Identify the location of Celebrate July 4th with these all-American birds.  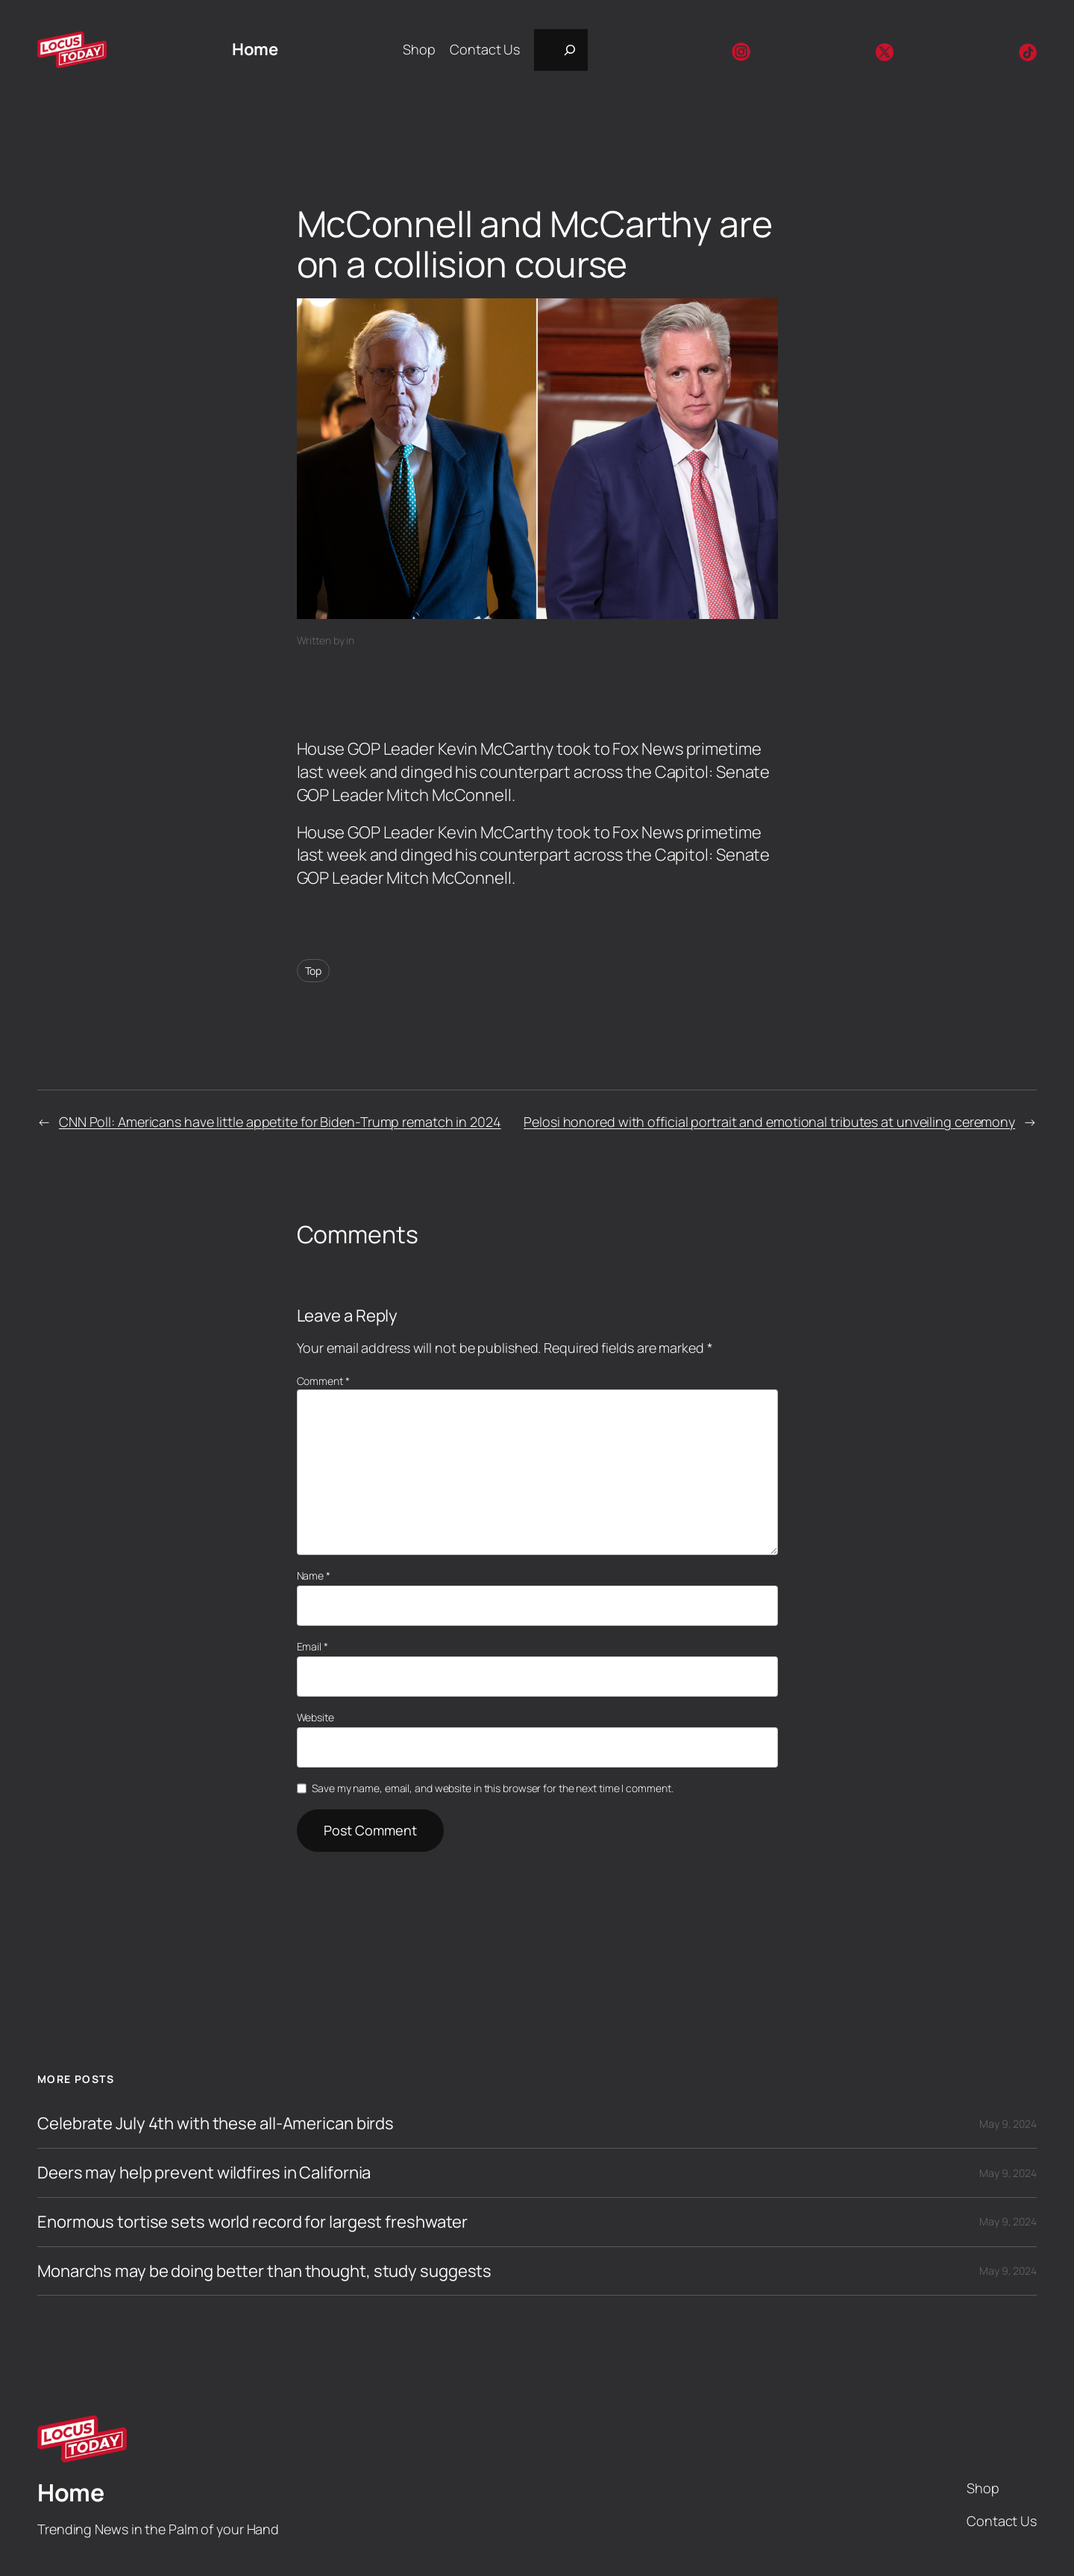
(215, 2123).